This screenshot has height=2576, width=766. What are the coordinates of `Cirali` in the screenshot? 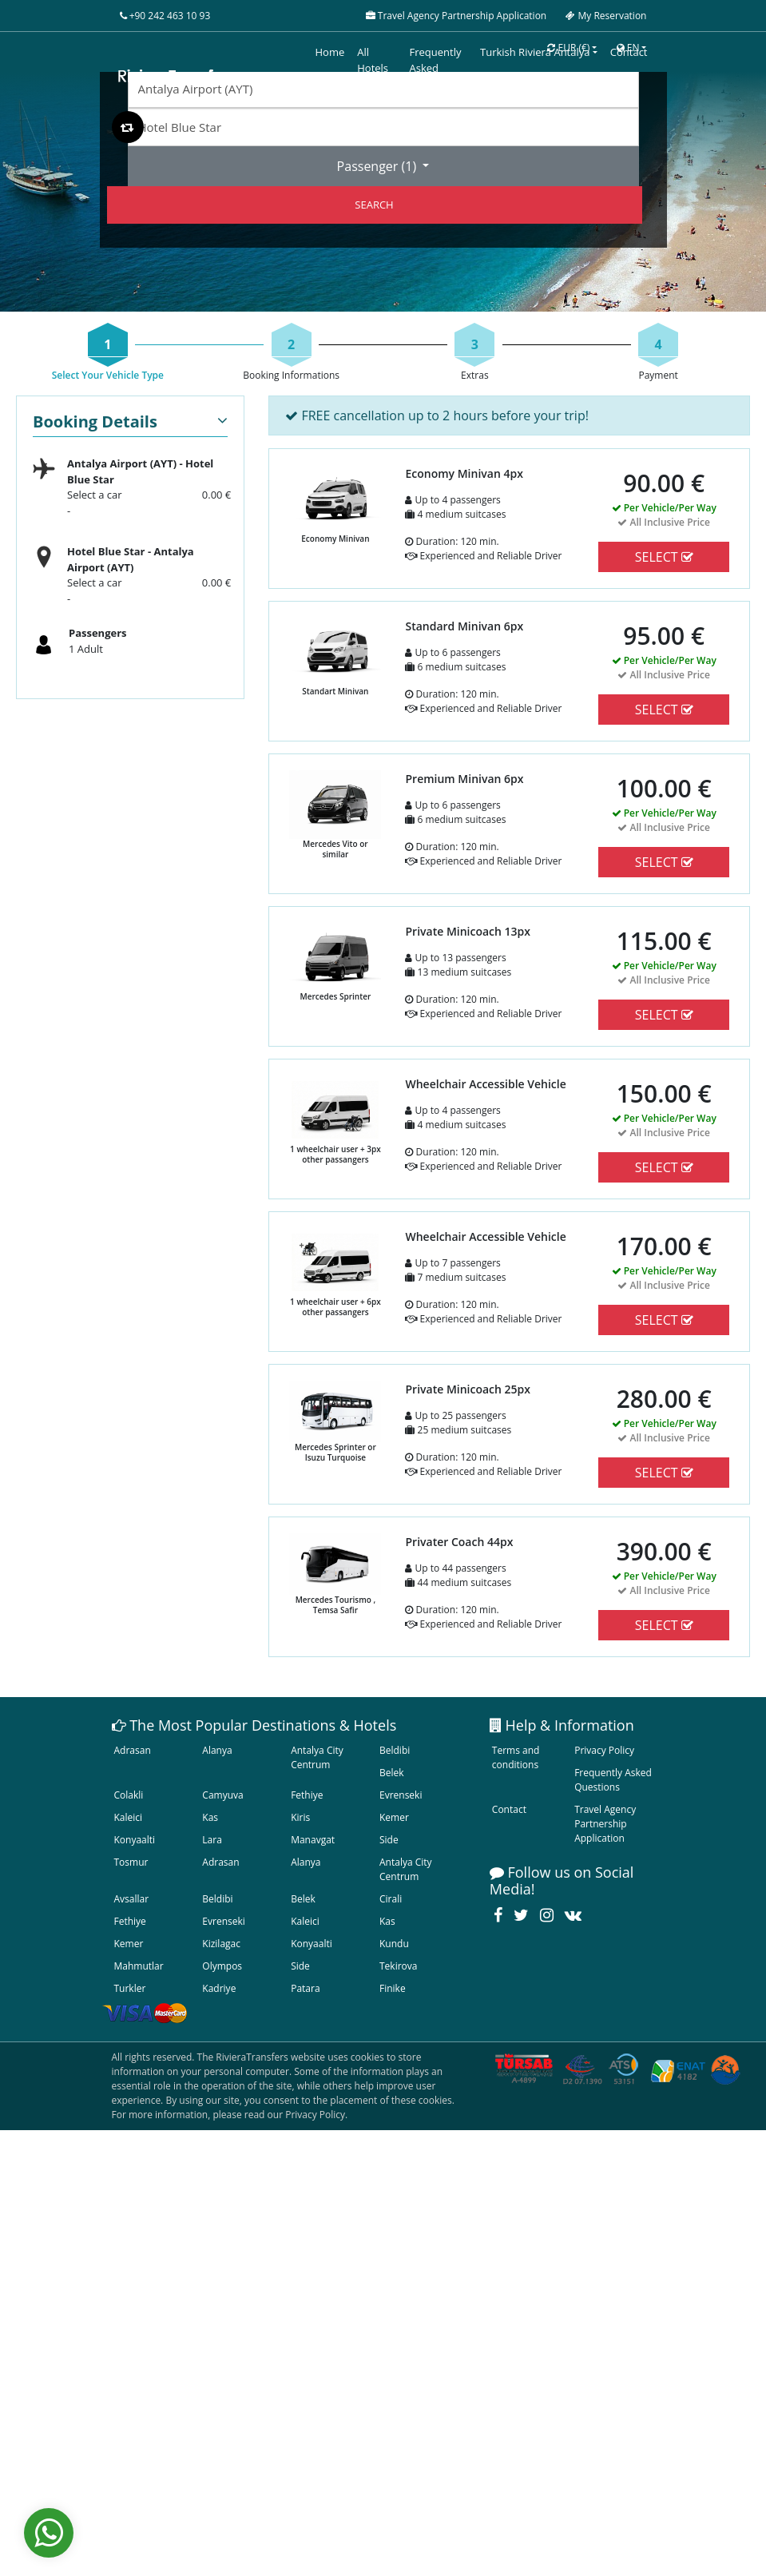 It's located at (390, 1899).